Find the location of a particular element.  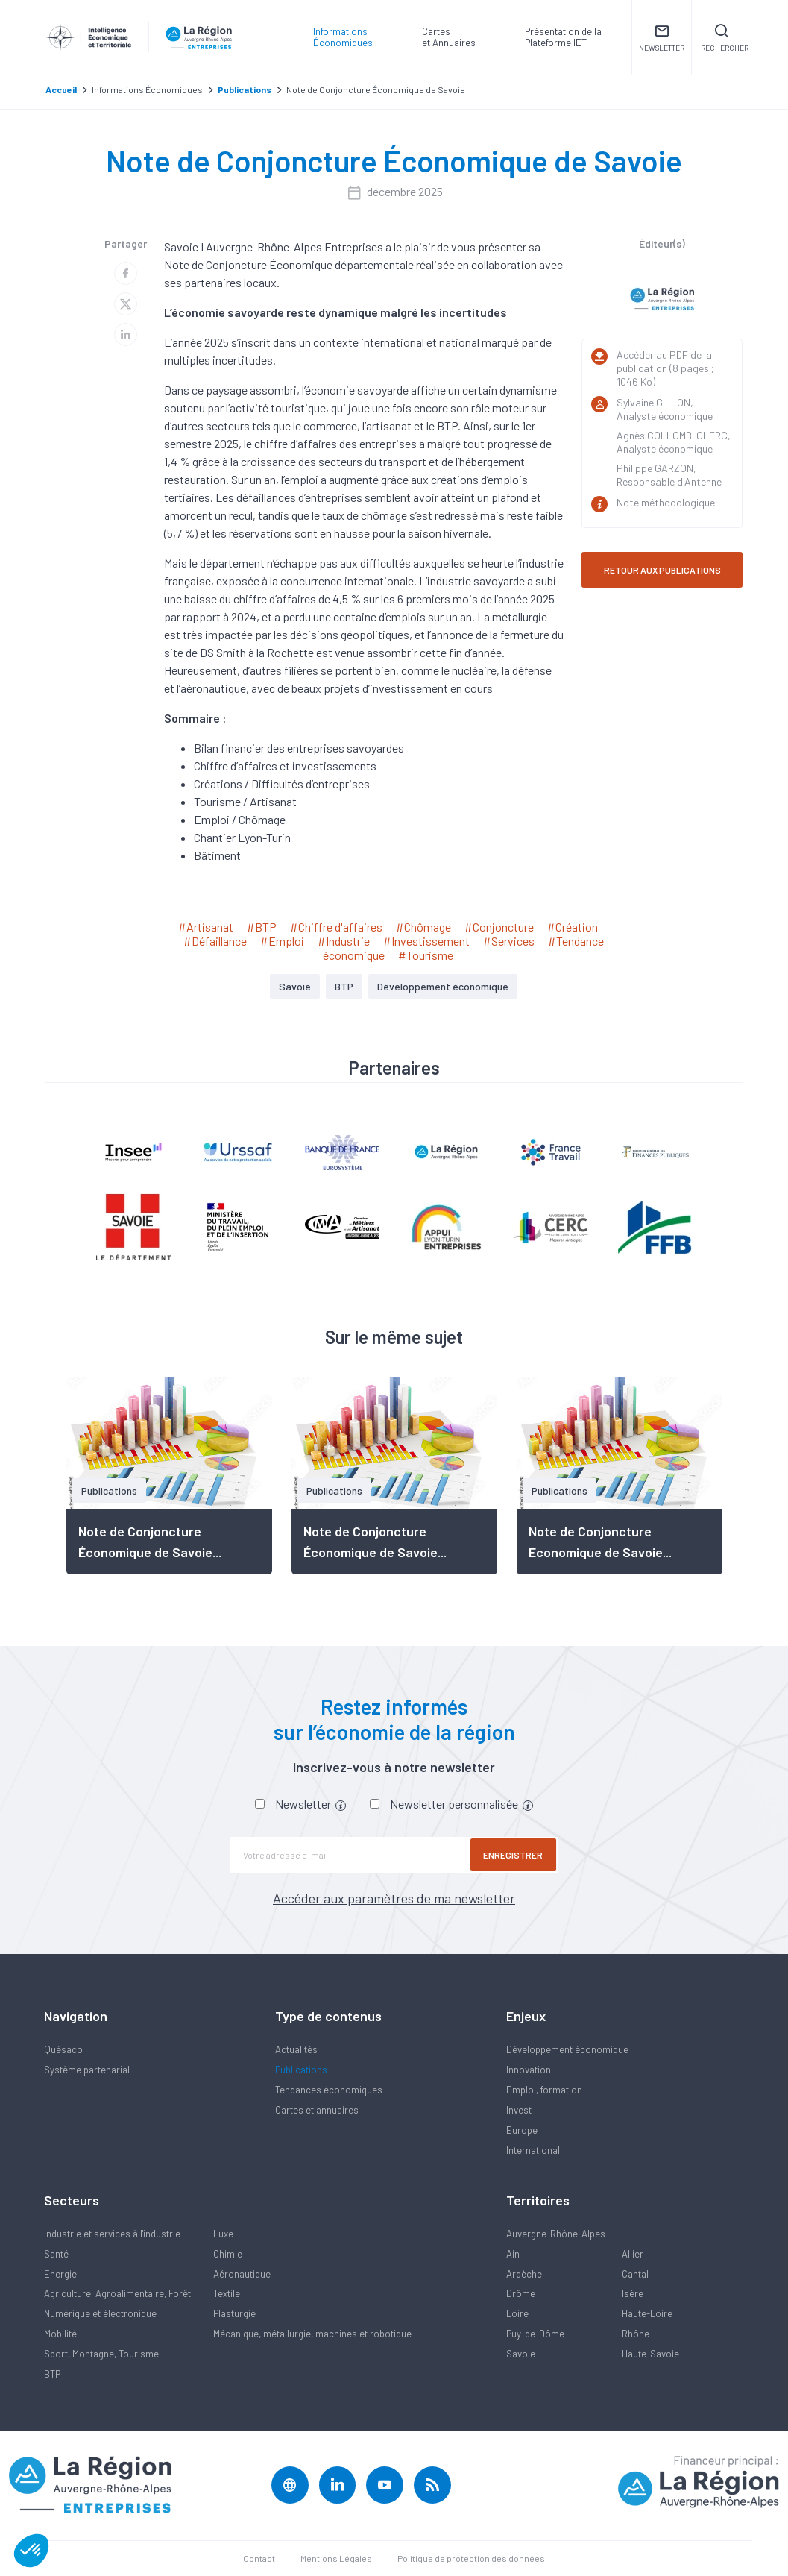

Politique de protection des données is located at coordinates (471, 2558).